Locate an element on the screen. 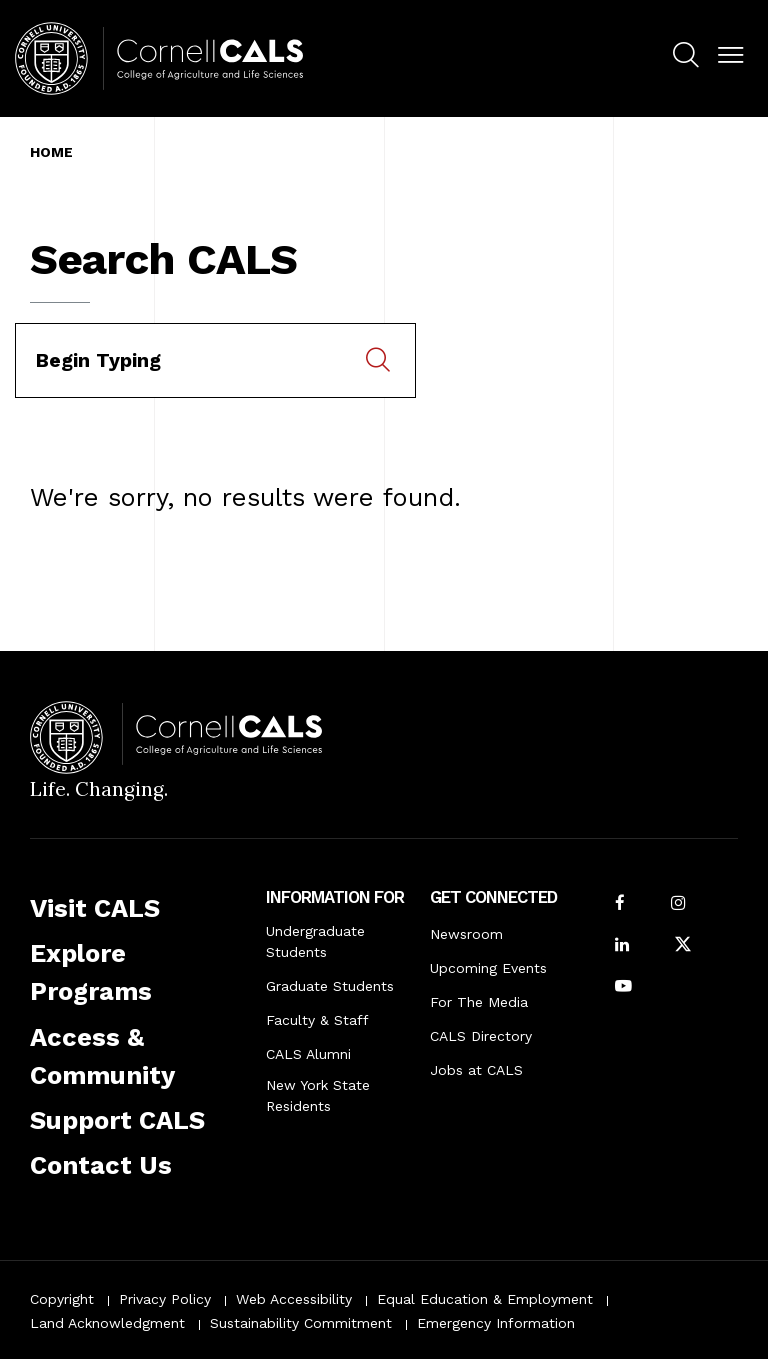 This screenshot has width=768, height=1360. [menuitem] is located at coordinates (685, 58).